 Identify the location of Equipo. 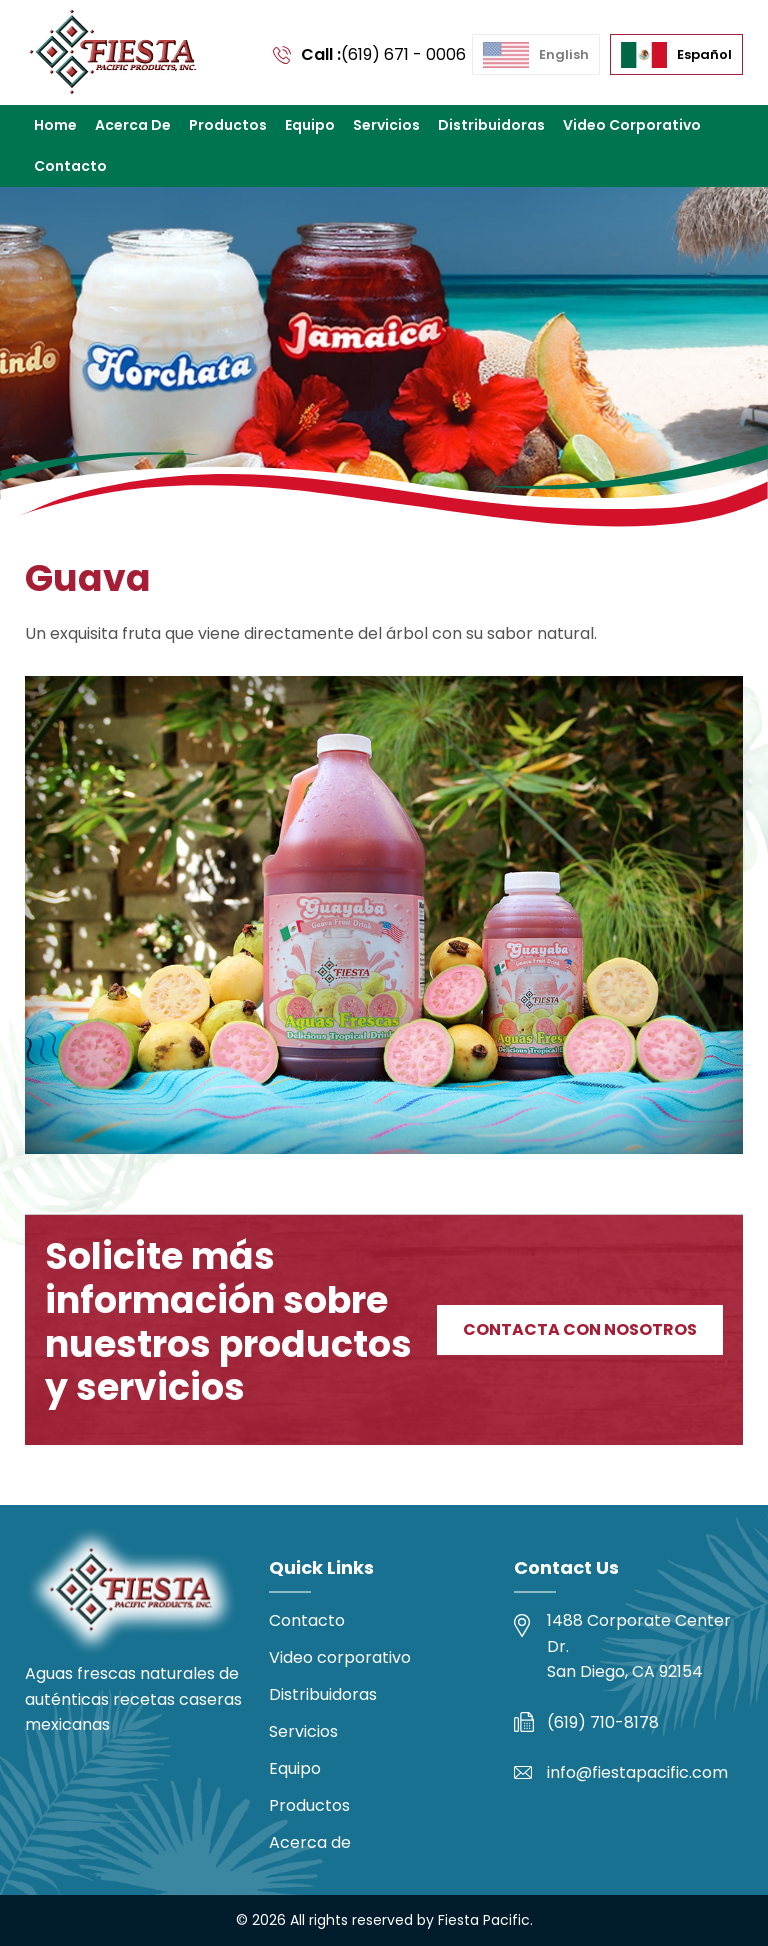
(310, 125).